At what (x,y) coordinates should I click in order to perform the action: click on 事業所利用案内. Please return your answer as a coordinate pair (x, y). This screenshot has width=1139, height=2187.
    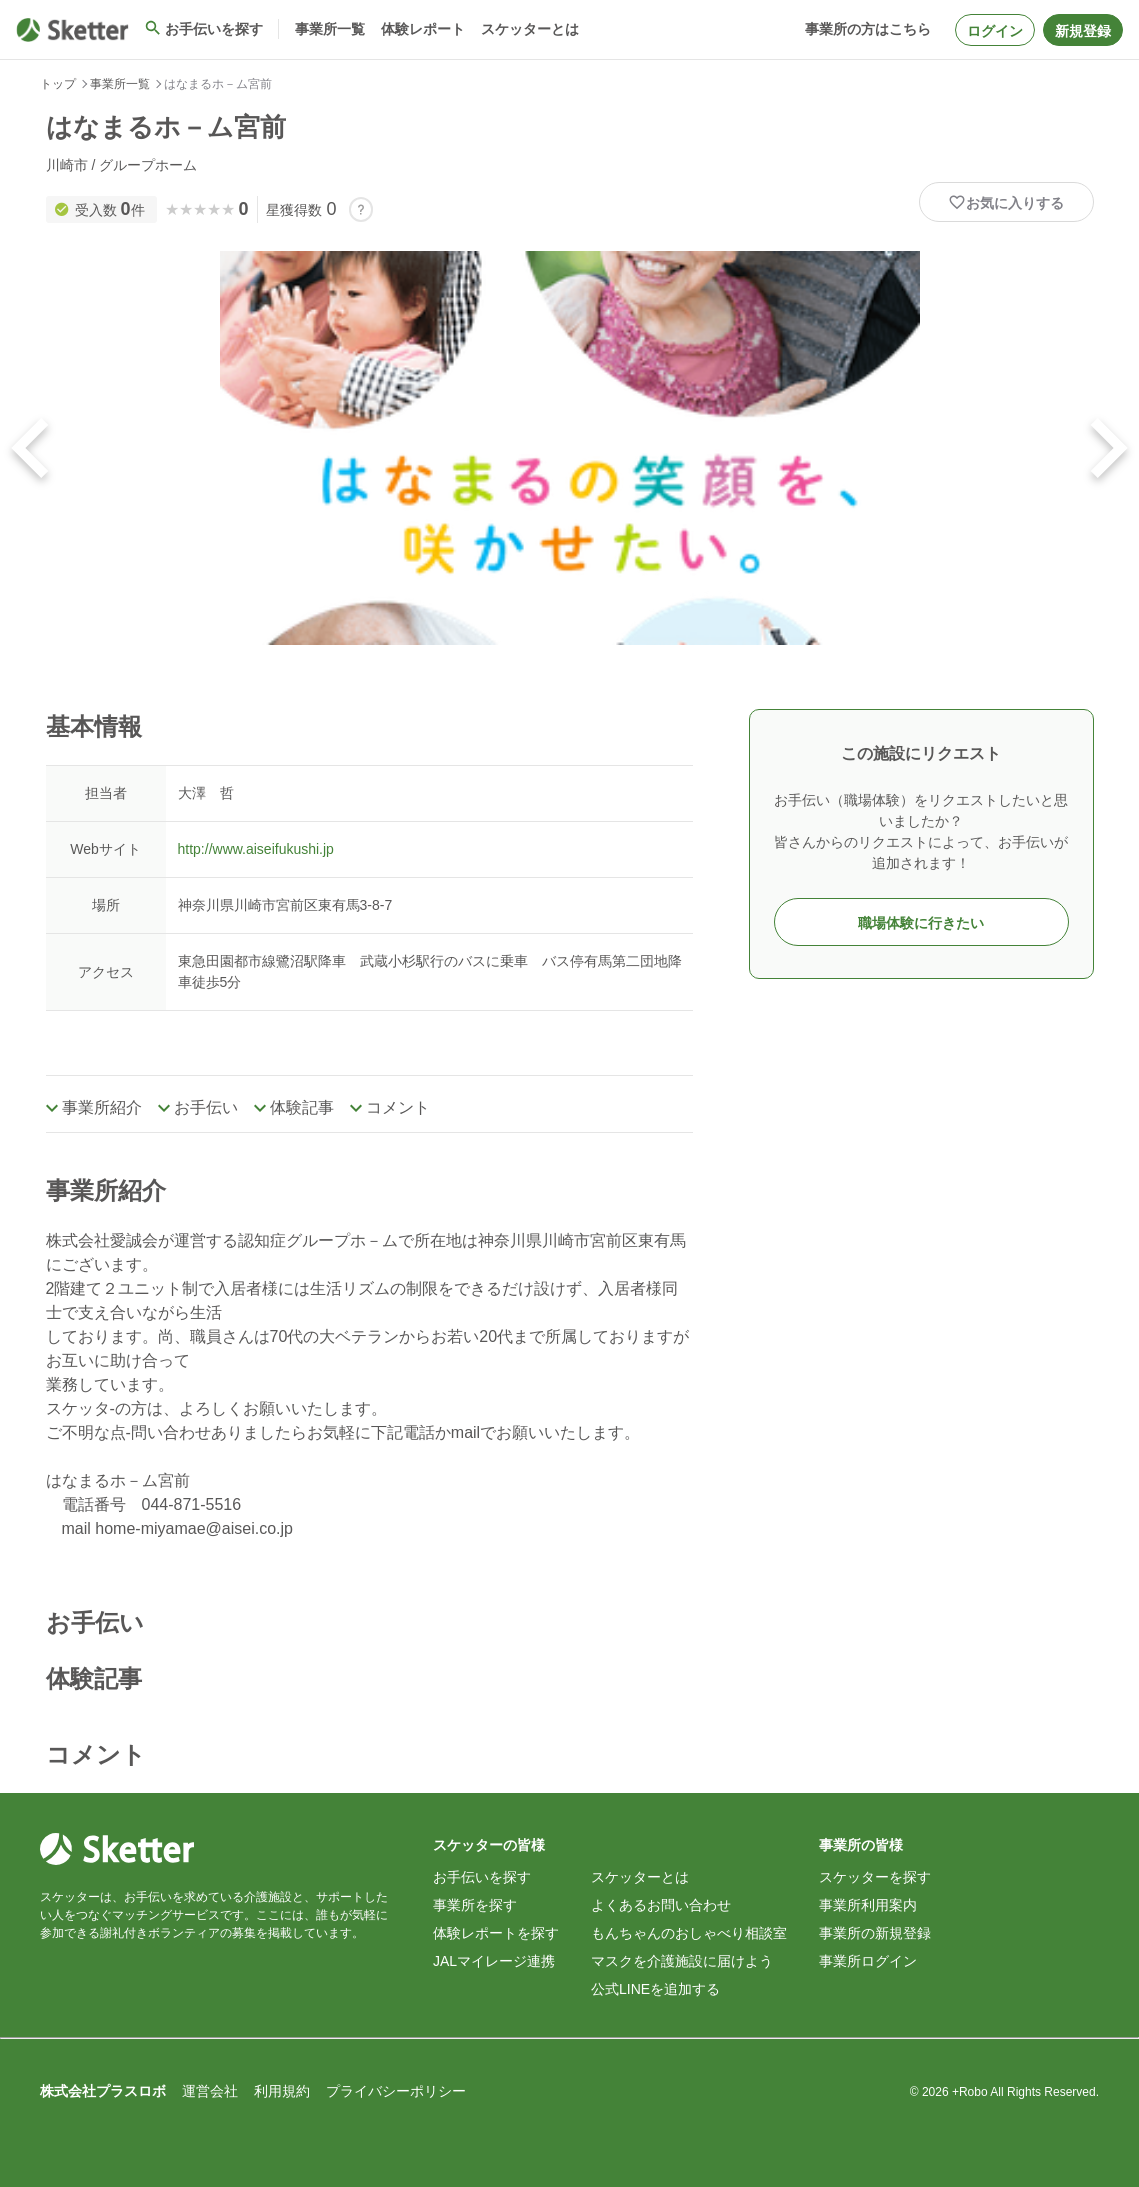
    Looking at the image, I should click on (868, 1905).